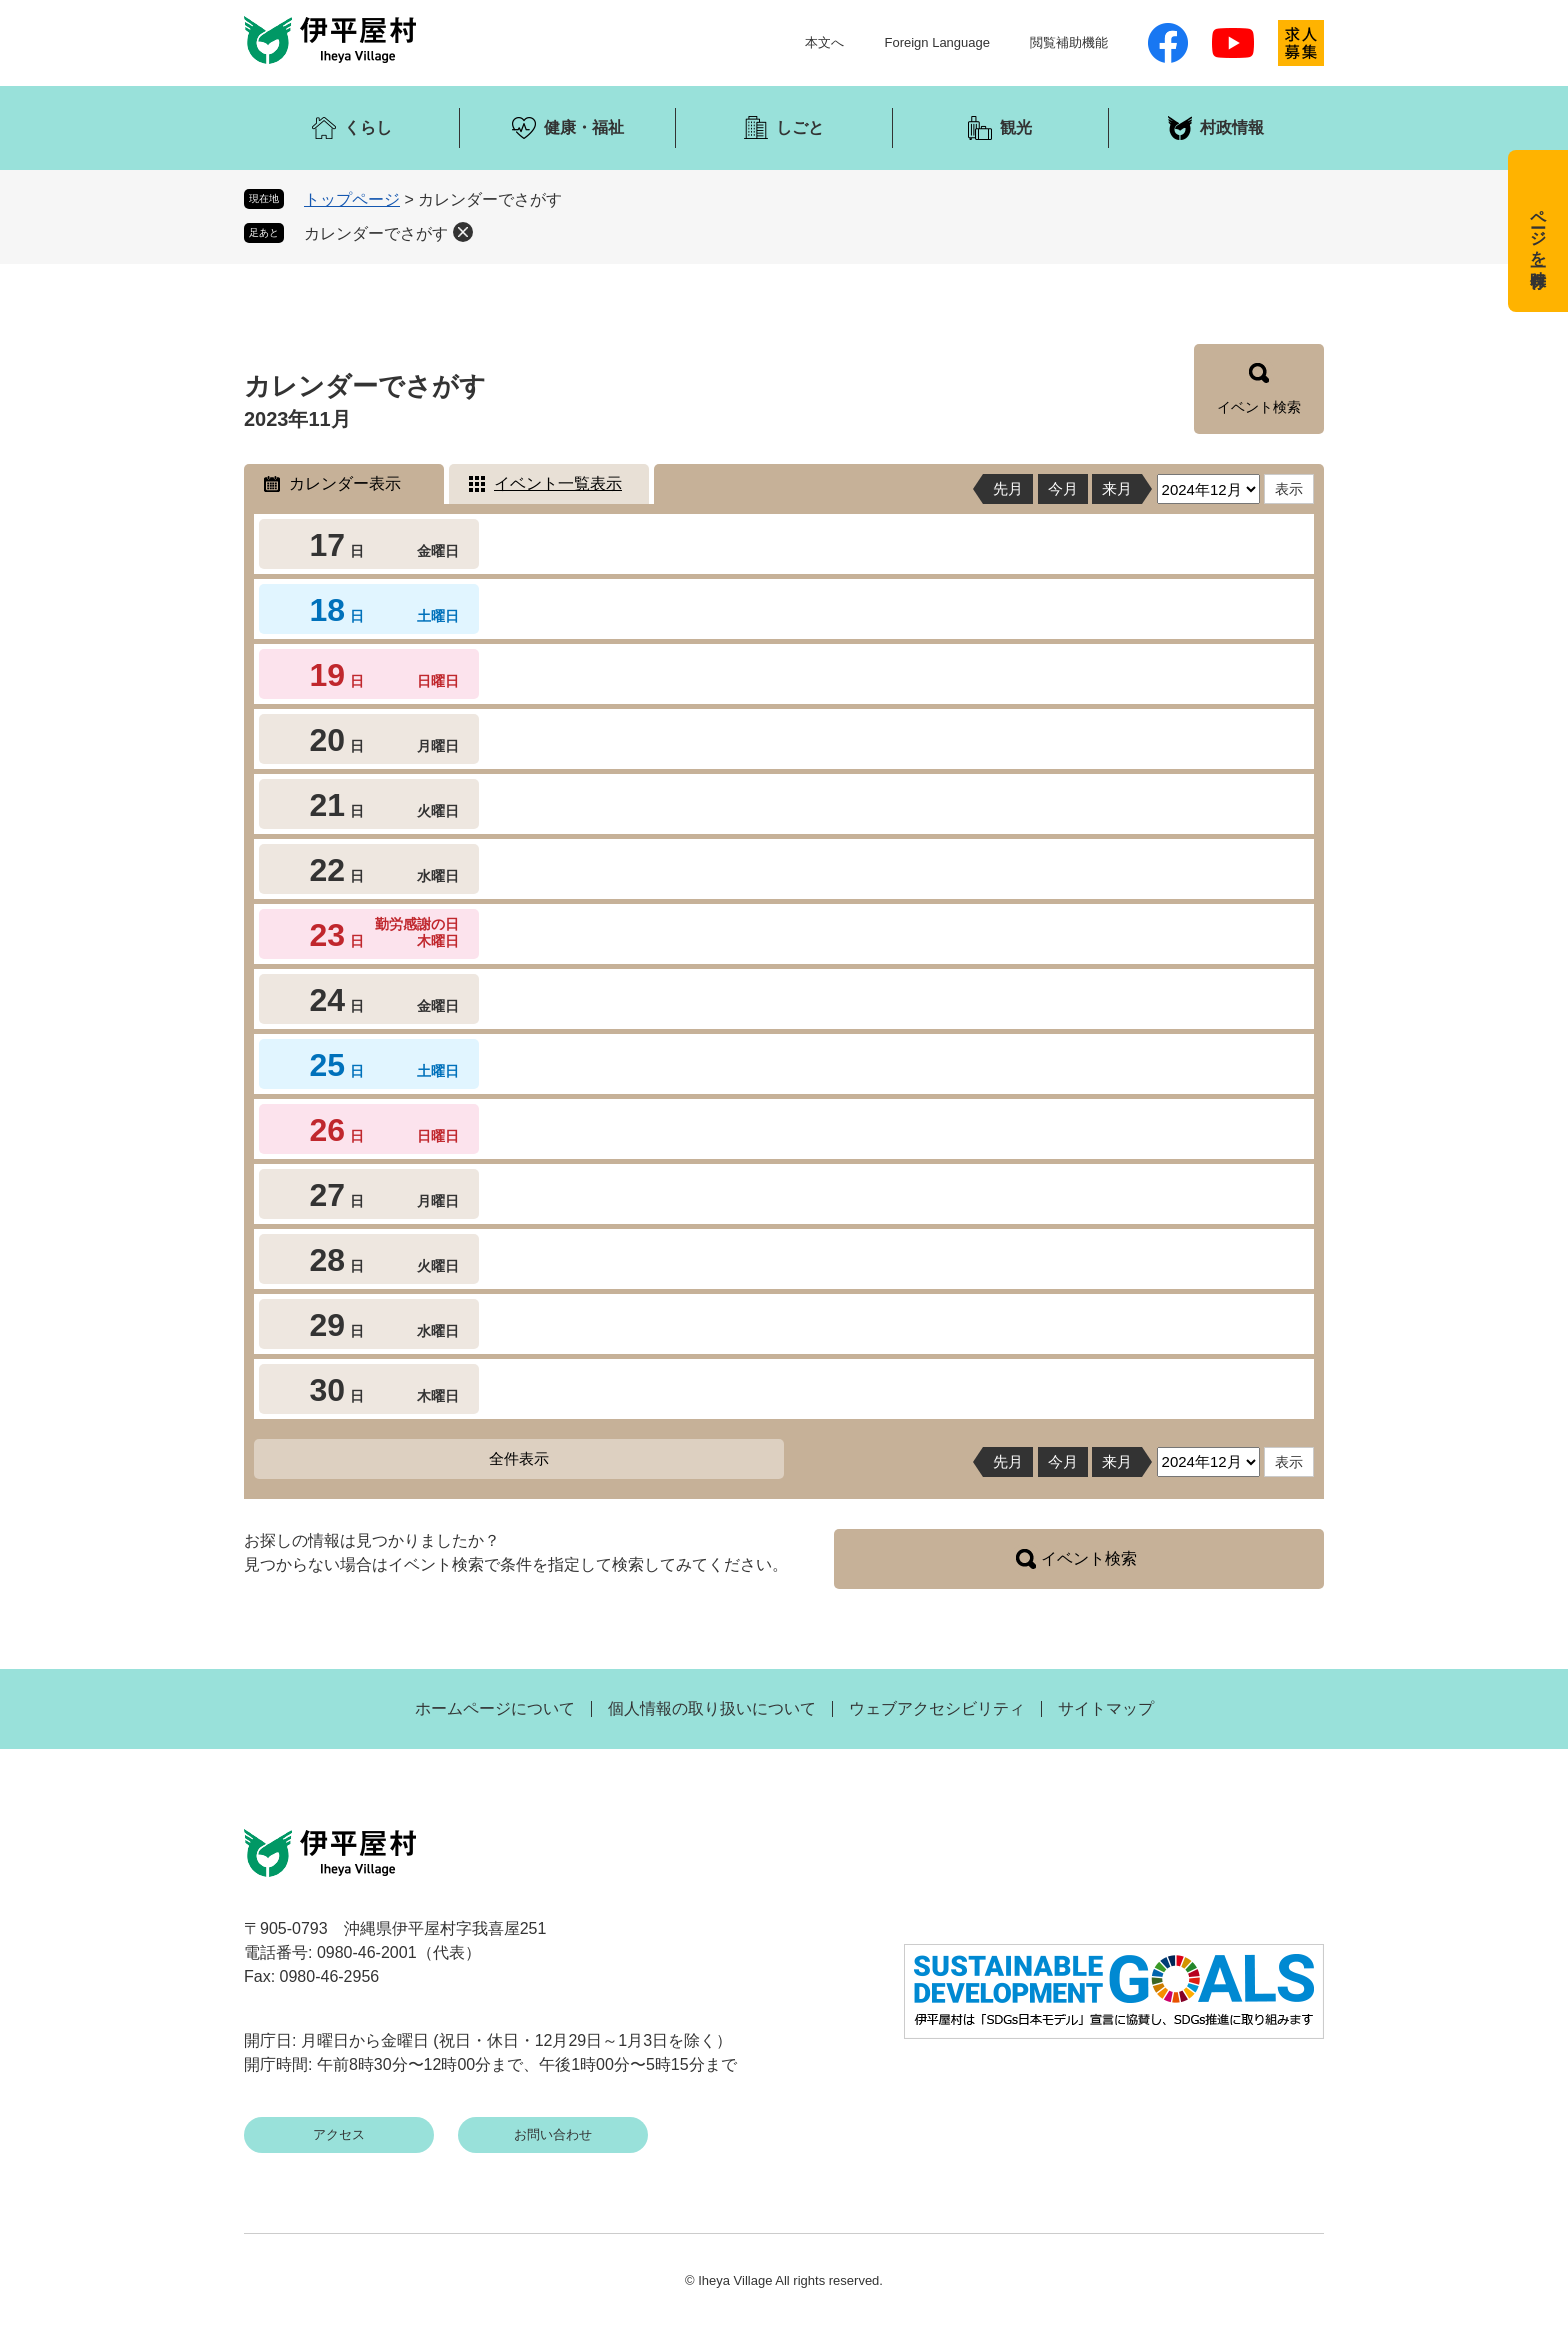 The width and height of the screenshot is (1568, 2327). What do you see at coordinates (1069, 42) in the screenshot?
I see `閲覧補助機能` at bounding box center [1069, 42].